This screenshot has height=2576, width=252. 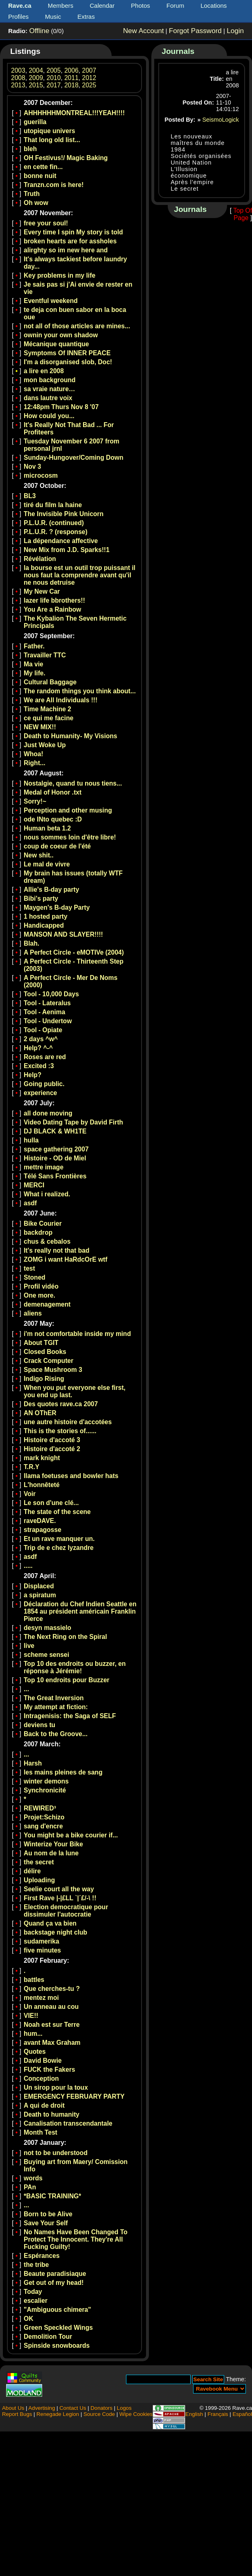 I want to click on test, so click(x=29, y=1268).